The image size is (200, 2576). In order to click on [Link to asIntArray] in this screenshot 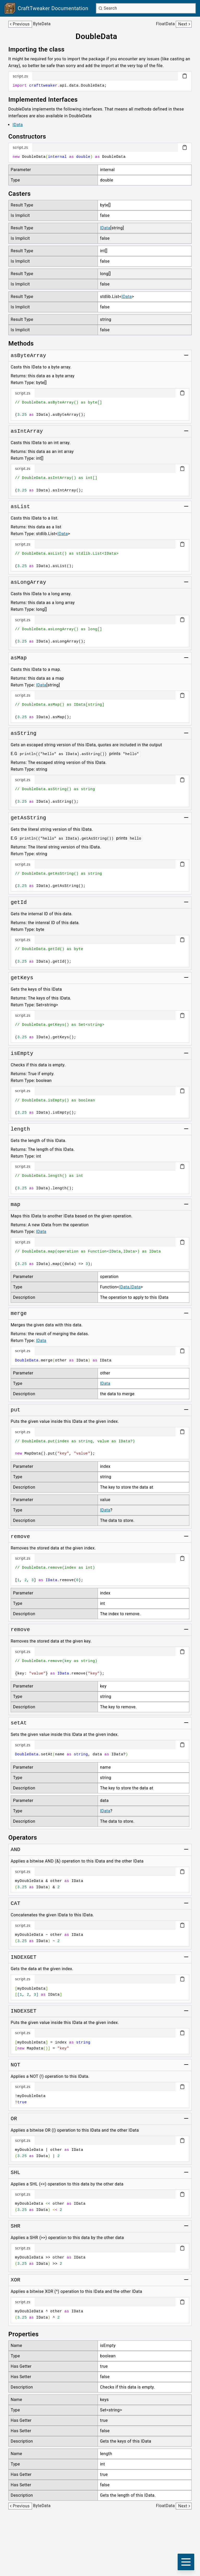, I will do `click(27, 431)`.